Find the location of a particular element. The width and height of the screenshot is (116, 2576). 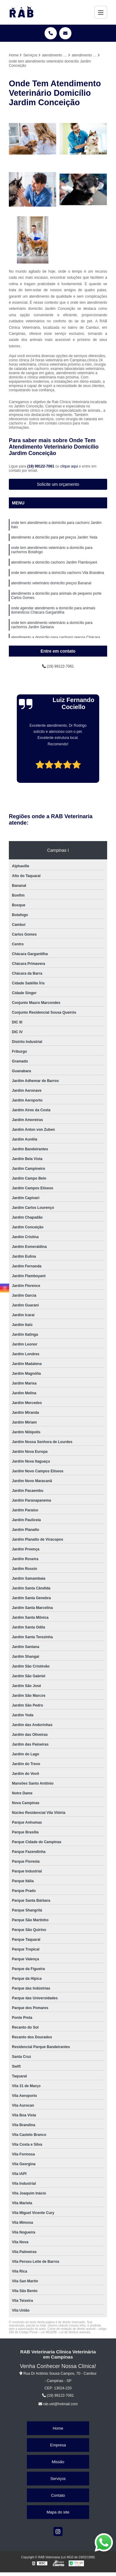

Contato is located at coordinates (58, 2495).